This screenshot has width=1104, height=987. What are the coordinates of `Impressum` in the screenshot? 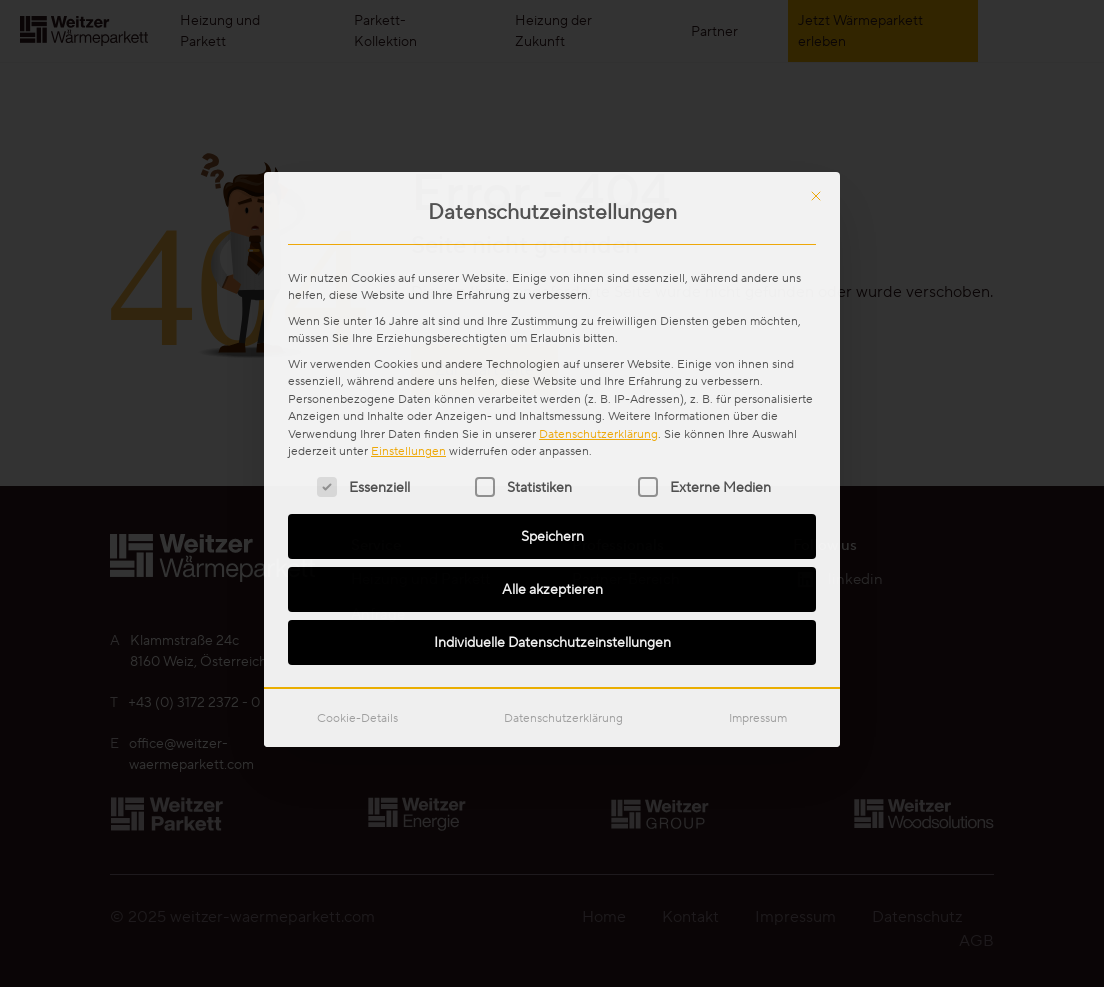 It's located at (758, 472).